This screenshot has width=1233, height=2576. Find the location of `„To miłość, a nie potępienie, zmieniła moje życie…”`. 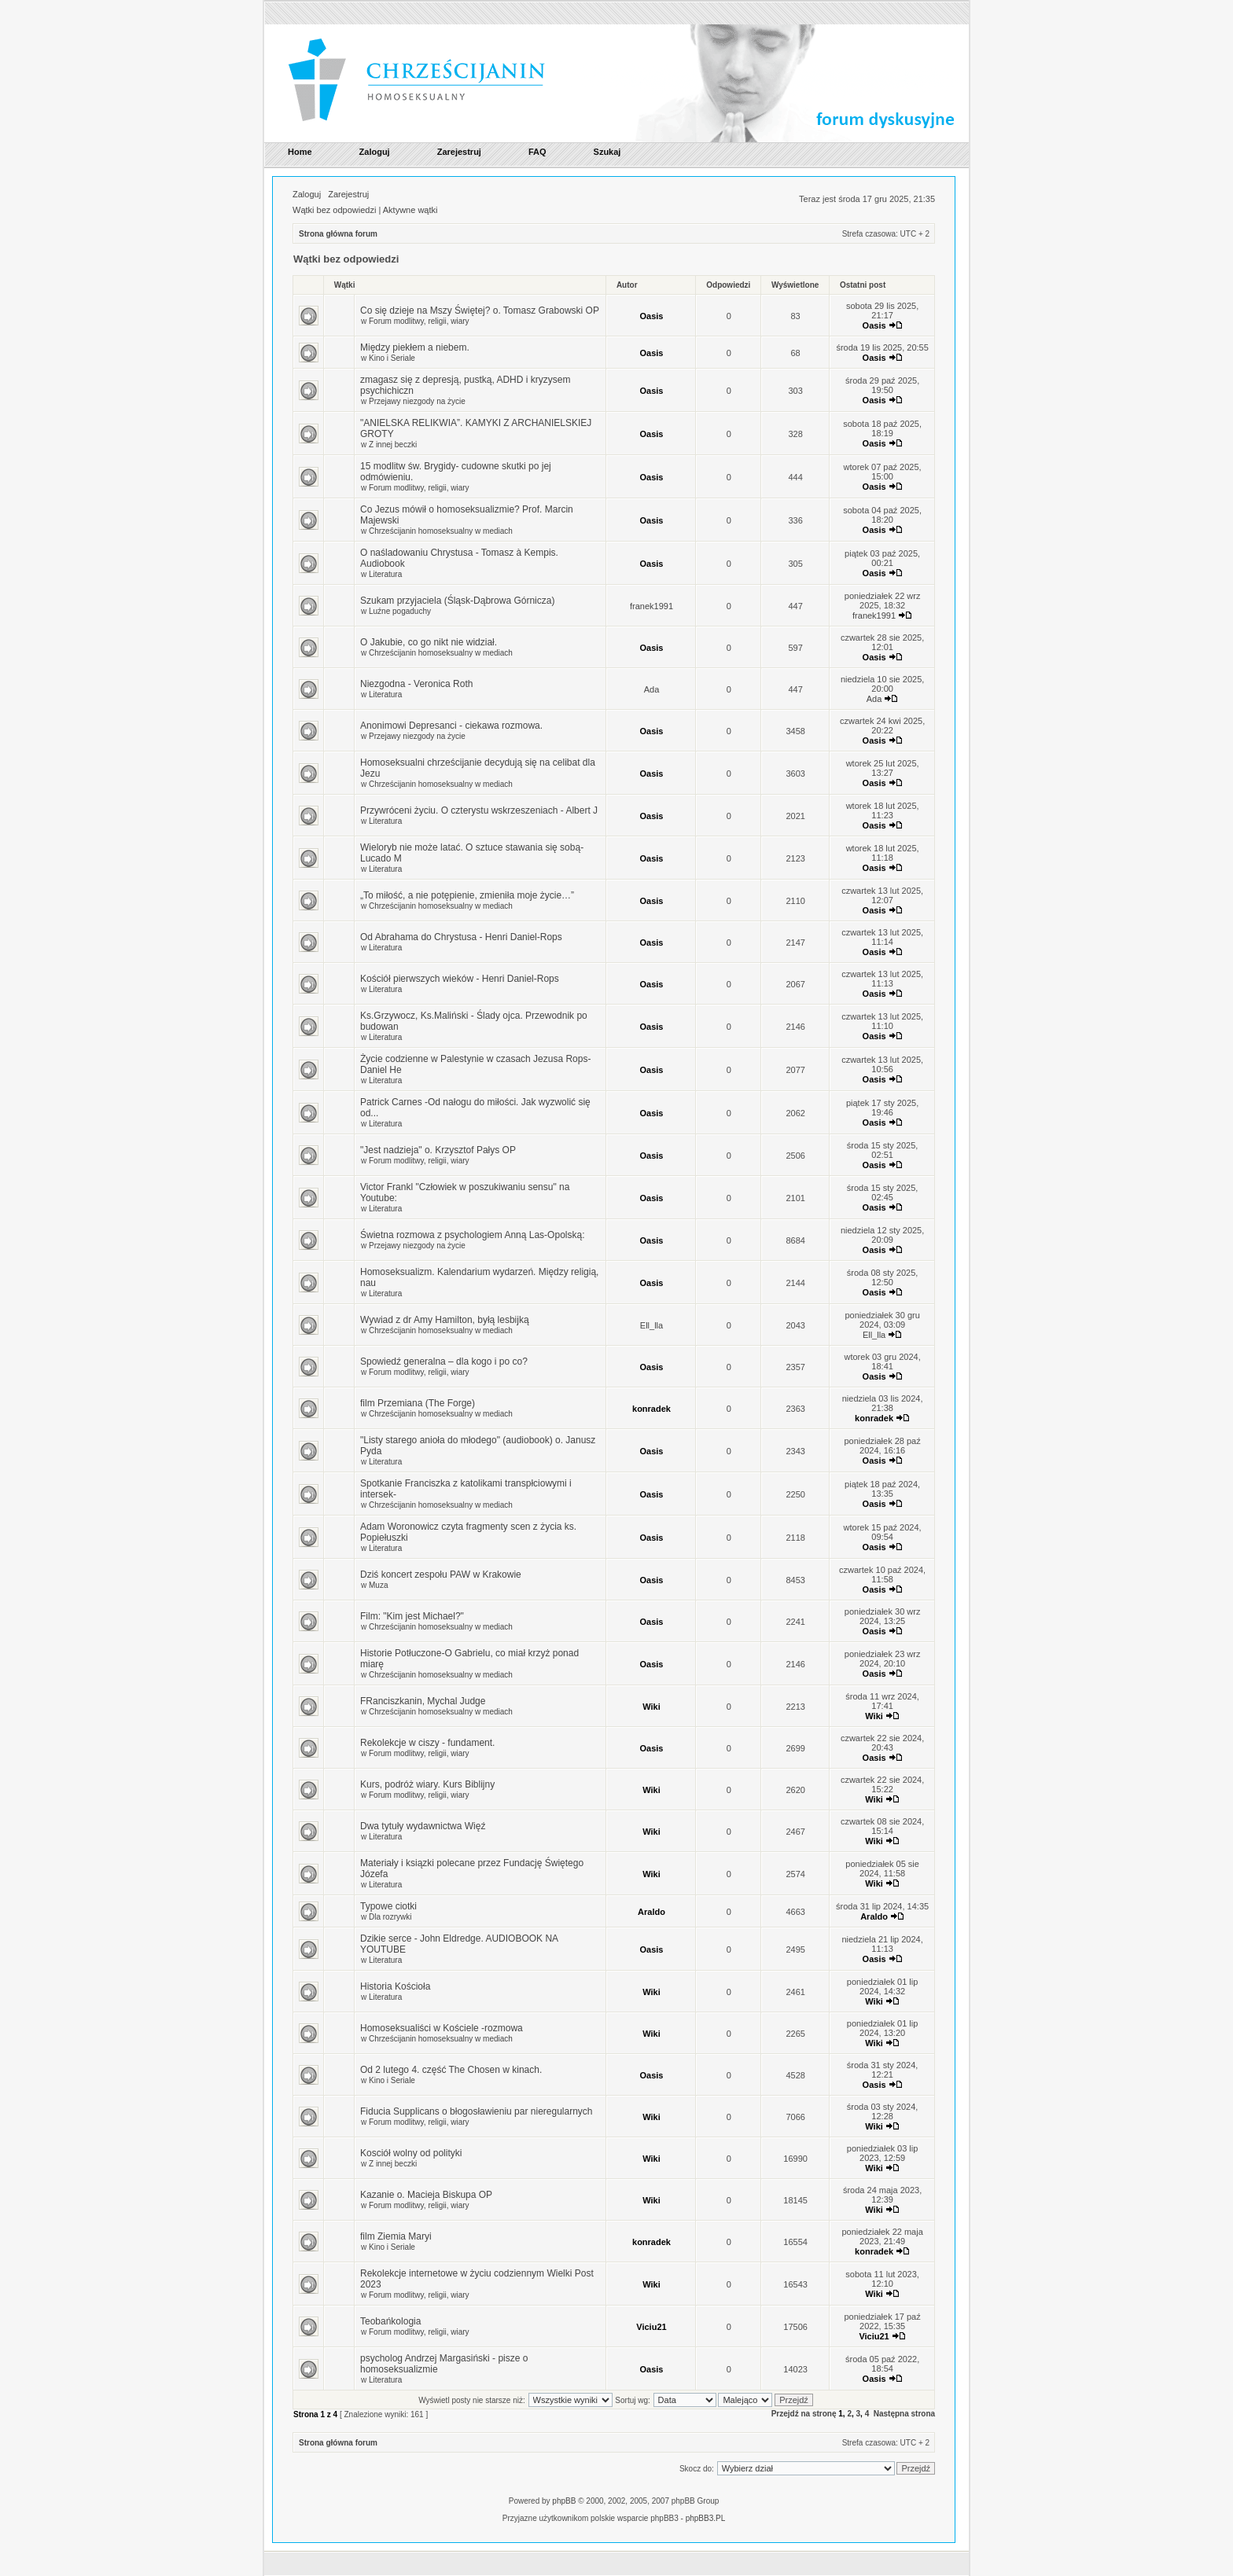

„To miłość, a nie potępienie, zmieniła moje życie…” is located at coordinates (467, 895).